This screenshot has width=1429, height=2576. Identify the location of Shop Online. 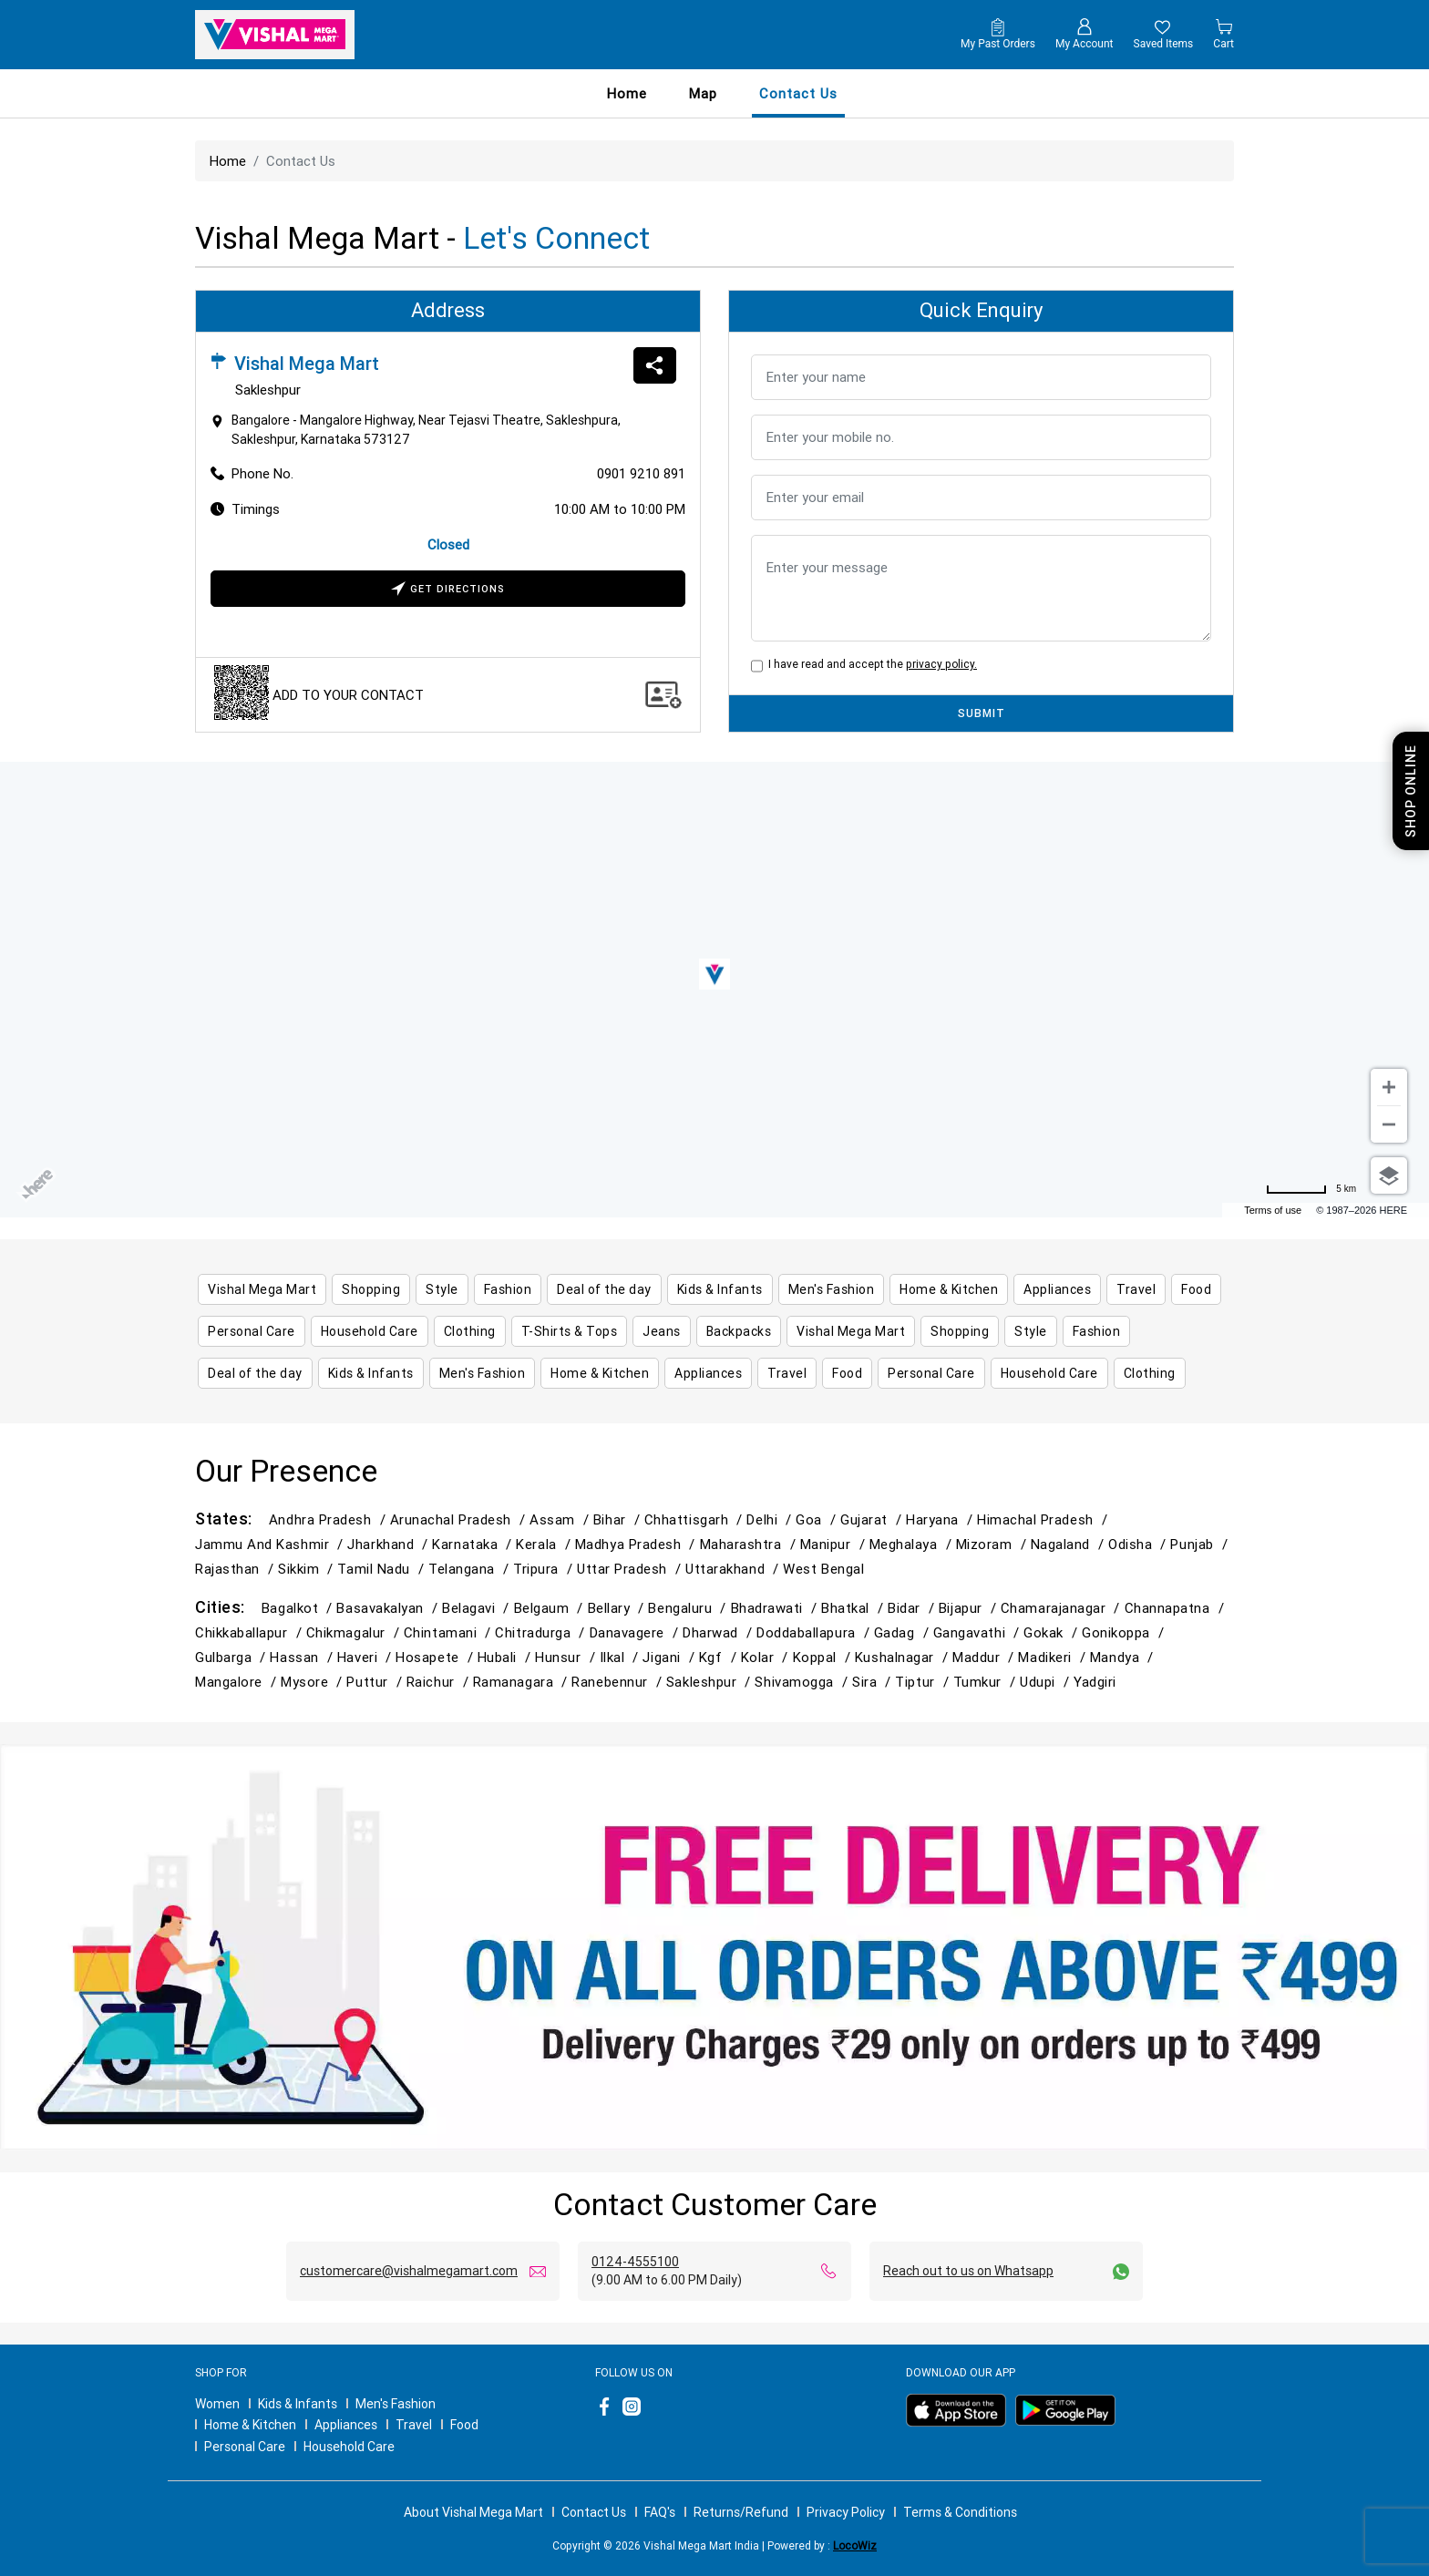
(1411, 790).